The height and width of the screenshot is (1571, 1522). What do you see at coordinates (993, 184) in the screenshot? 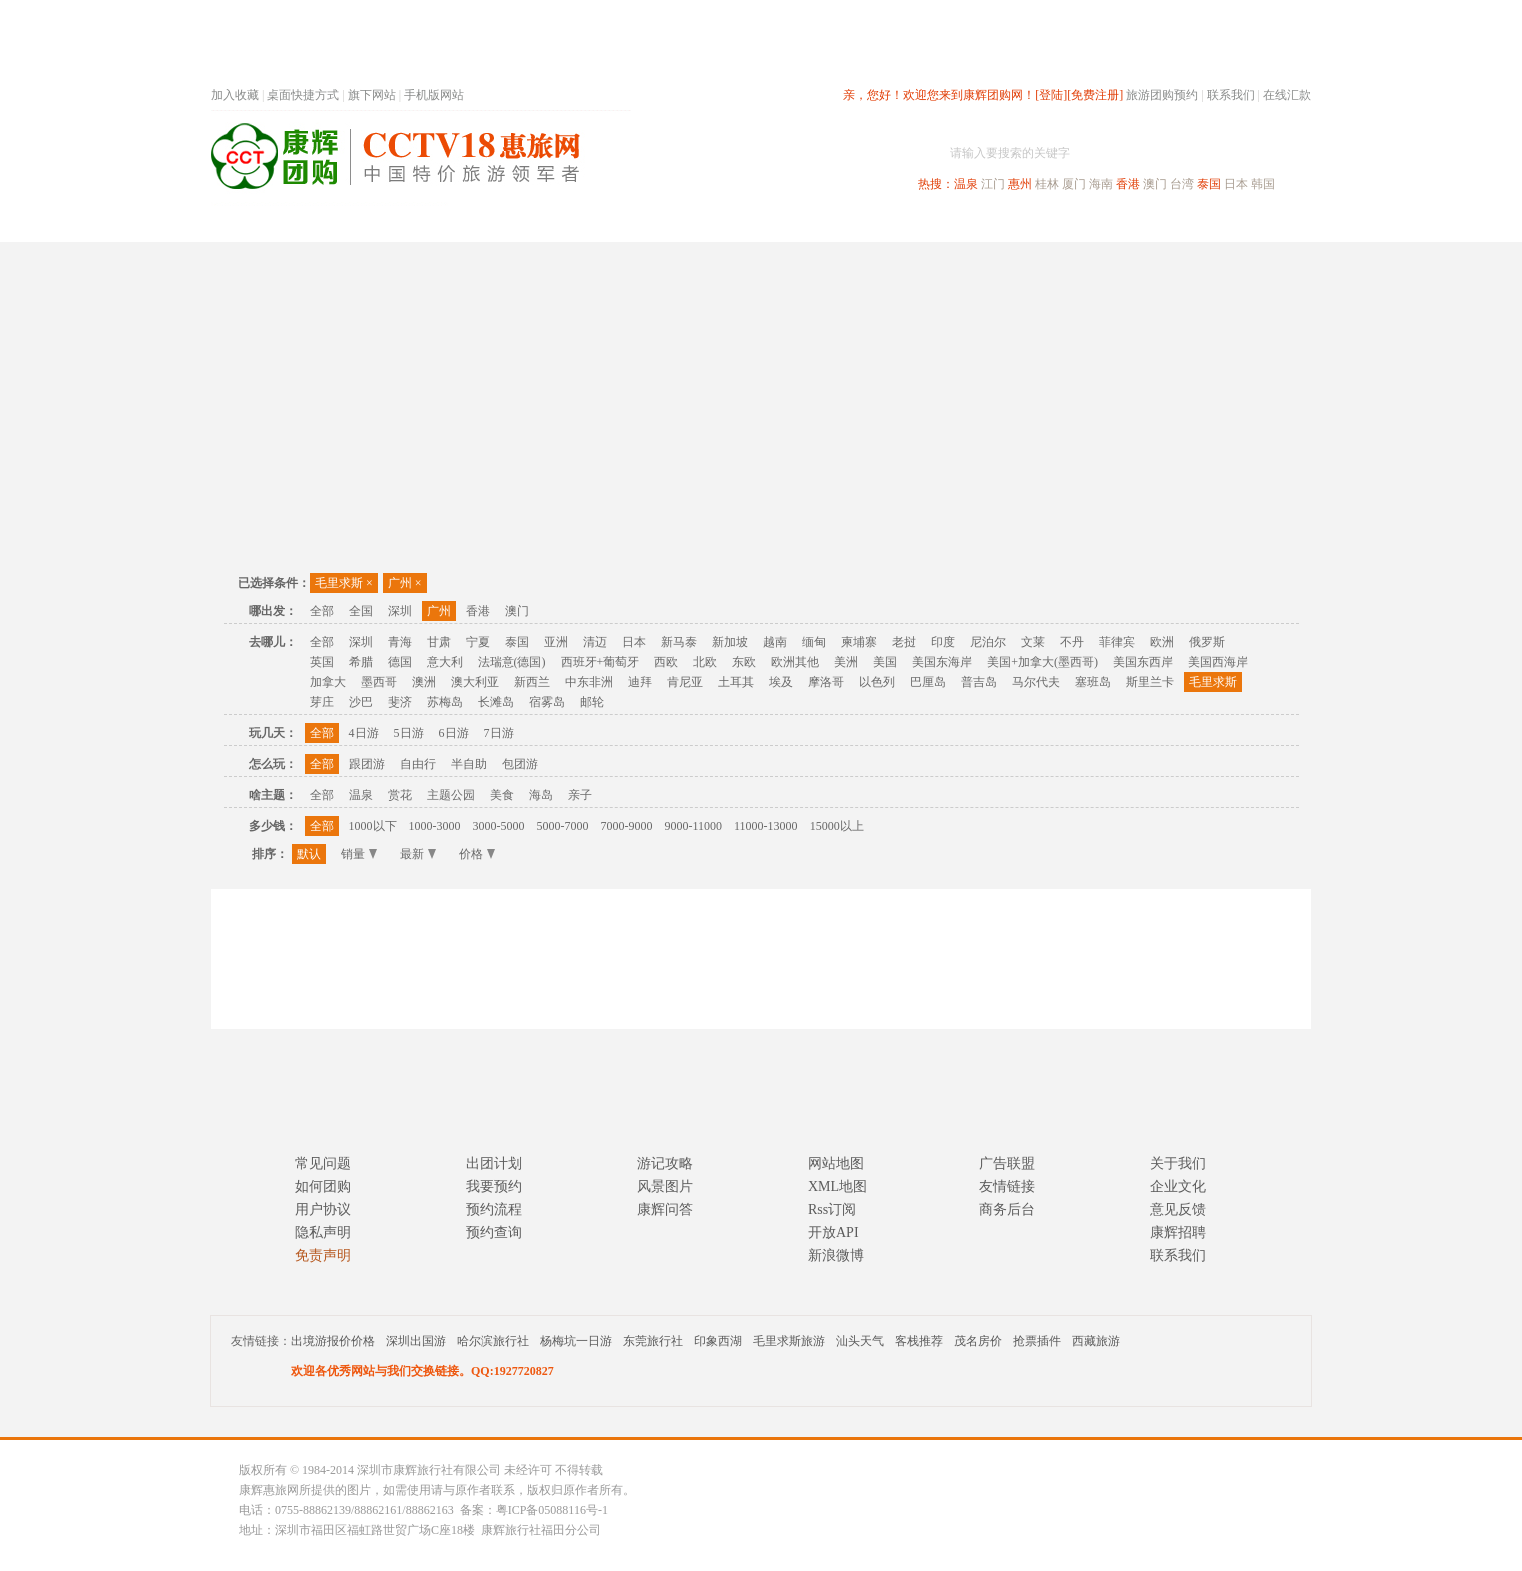
I see `江门` at bounding box center [993, 184].